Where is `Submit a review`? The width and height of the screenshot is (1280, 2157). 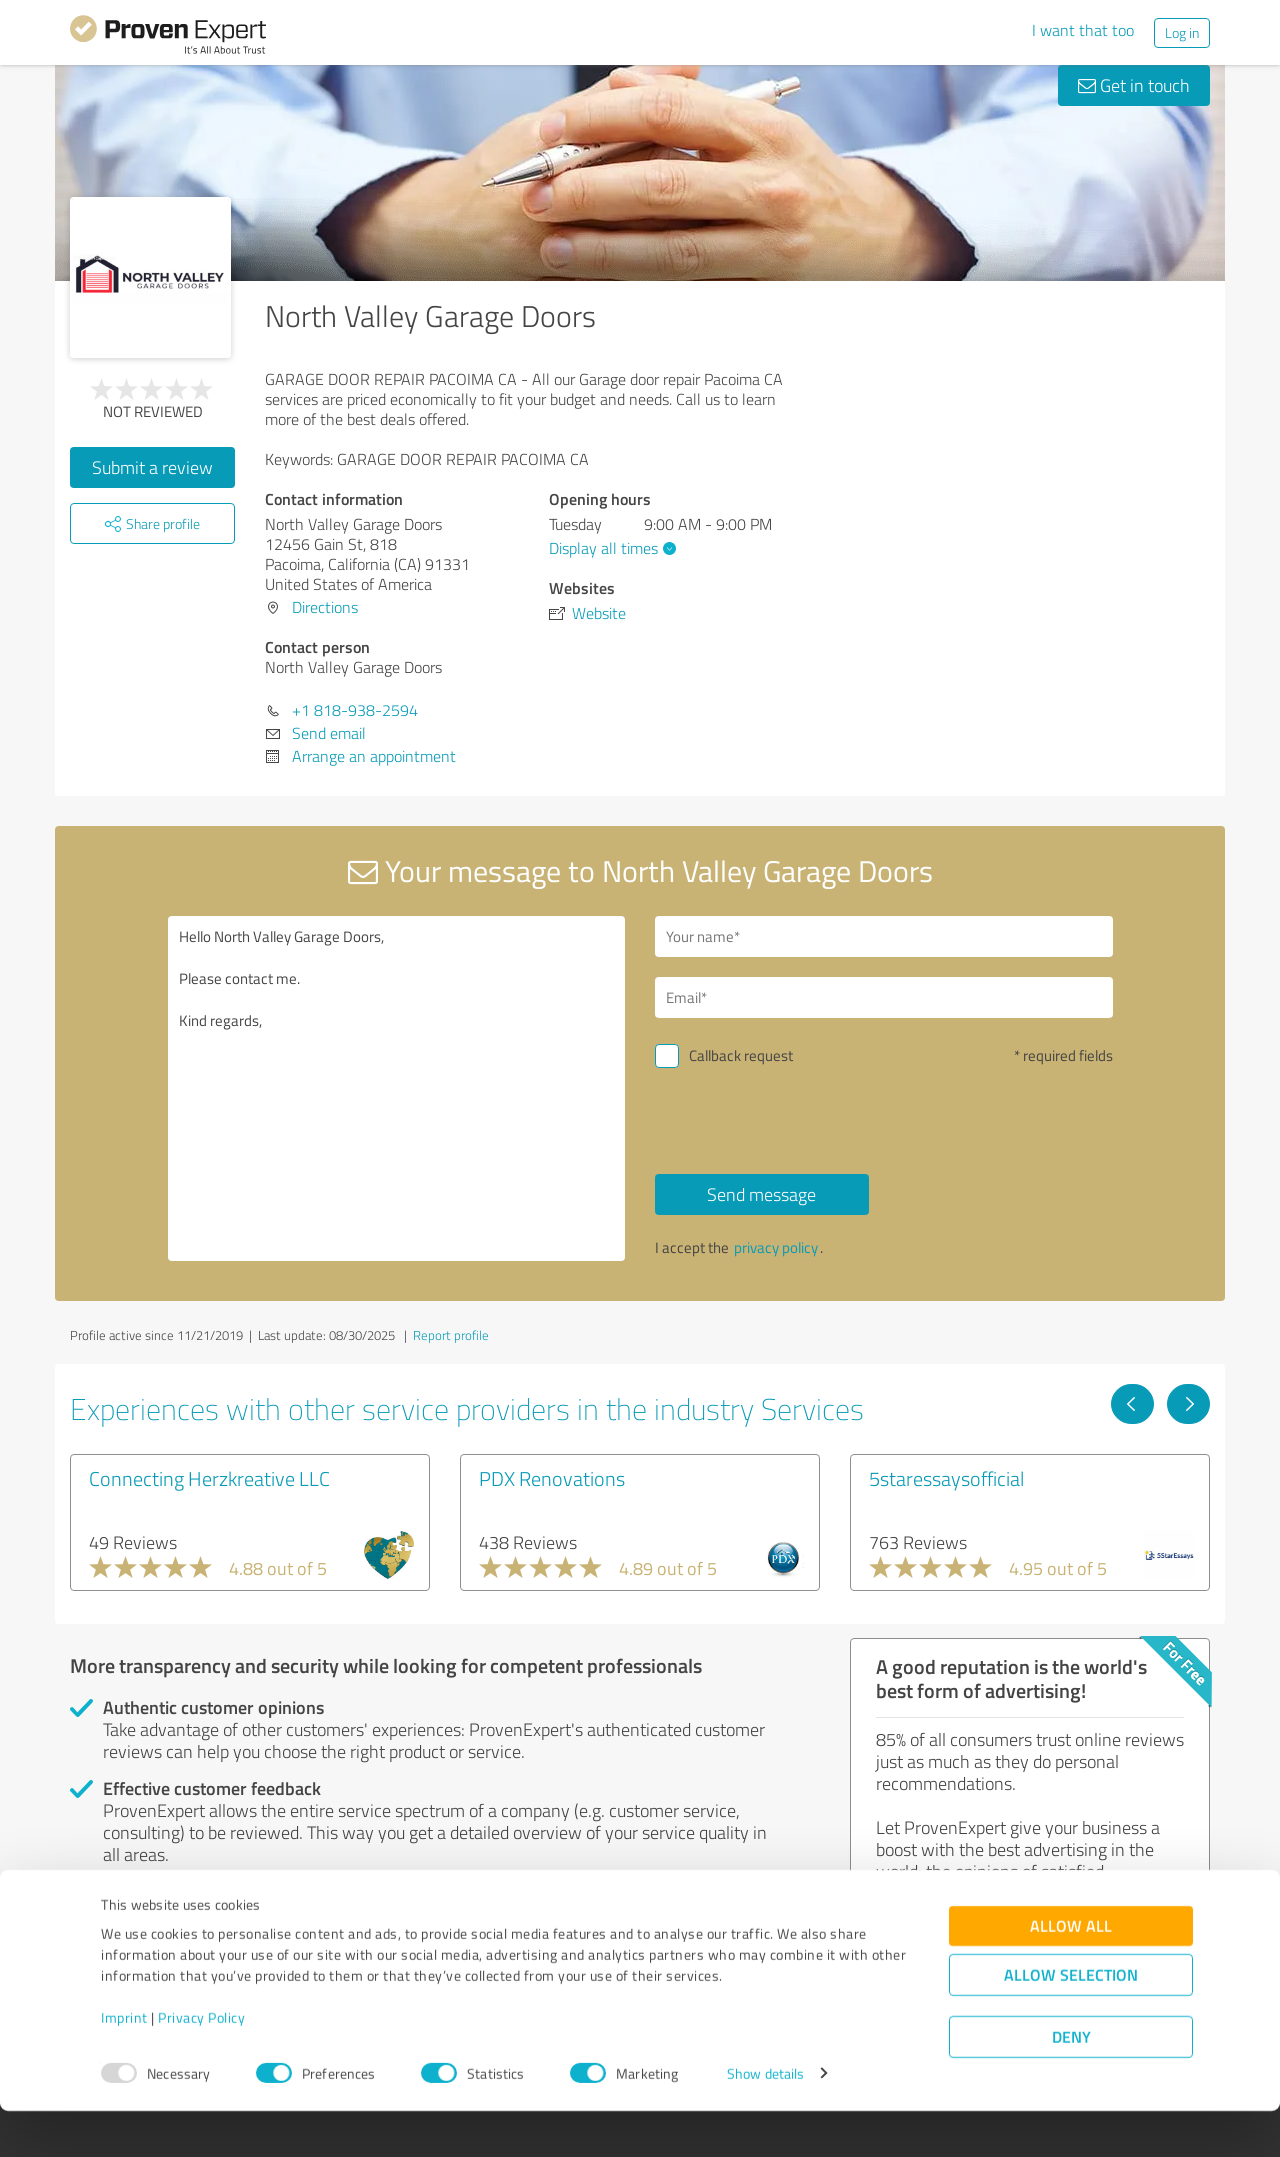
Submit a review is located at coordinates (152, 467).